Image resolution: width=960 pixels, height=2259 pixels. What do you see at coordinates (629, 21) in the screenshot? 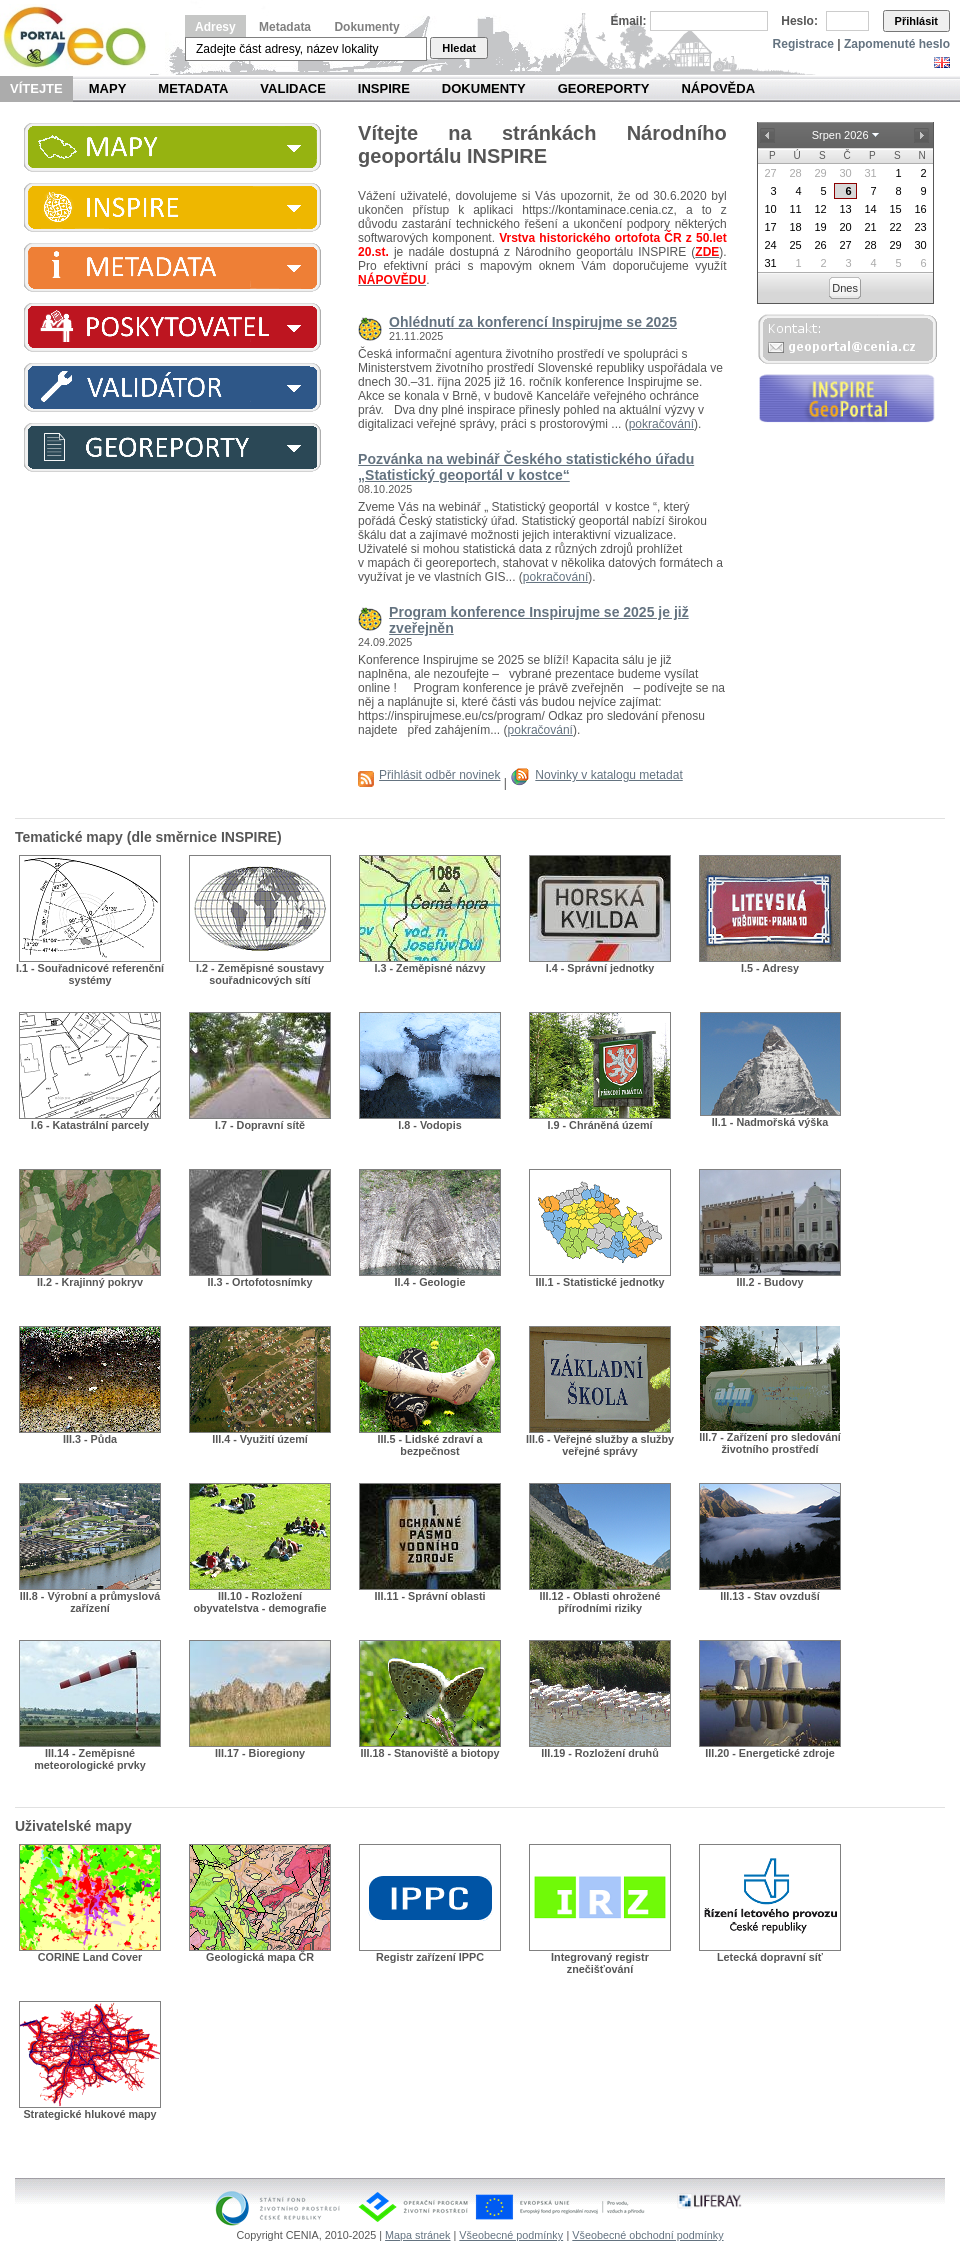
I see `Email:` at bounding box center [629, 21].